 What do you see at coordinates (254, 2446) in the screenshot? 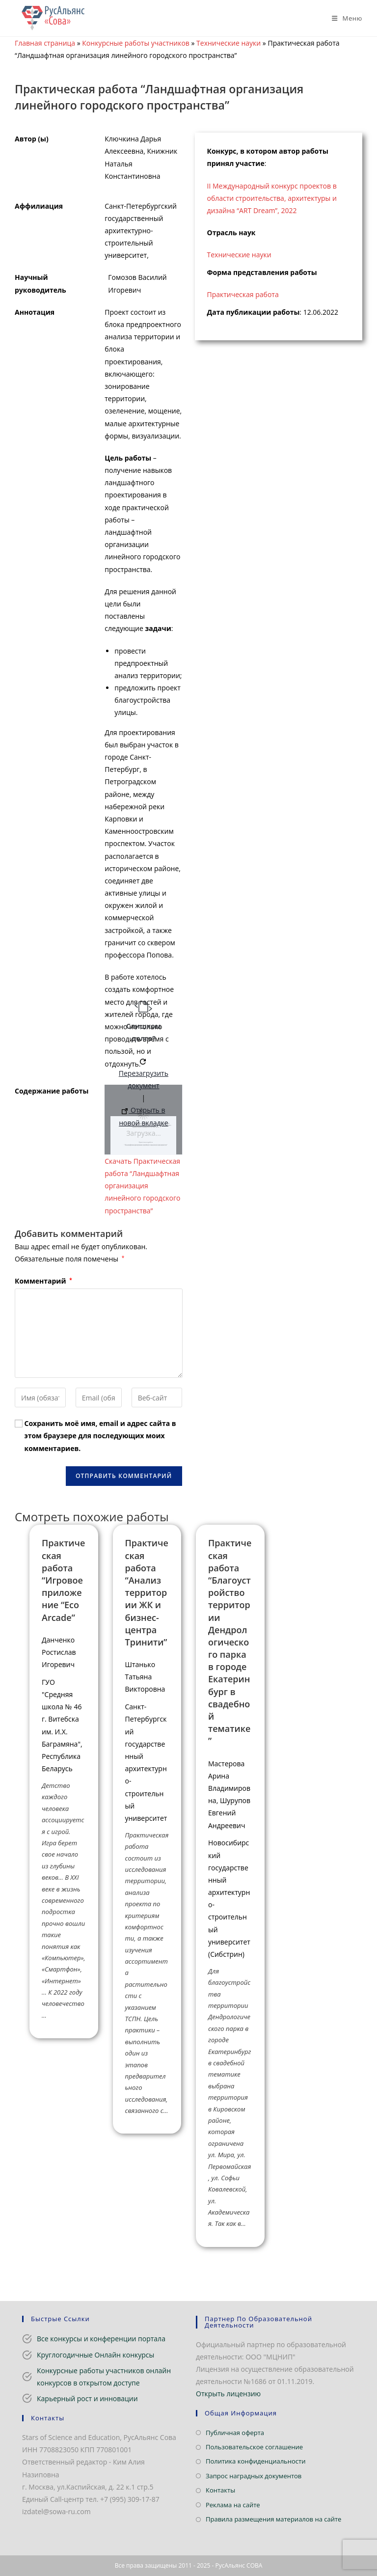
I see `Пользовательское соглашение` at bounding box center [254, 2446].